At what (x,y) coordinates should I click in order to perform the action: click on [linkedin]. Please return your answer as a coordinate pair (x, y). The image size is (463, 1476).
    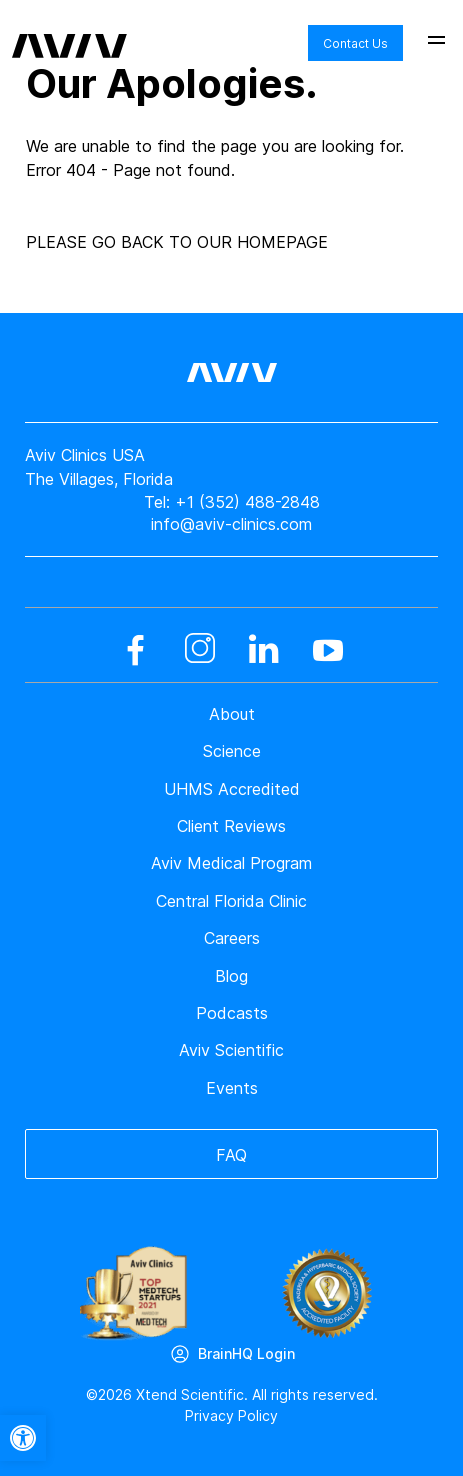
    Looking at the image, I should click on (264, 650).